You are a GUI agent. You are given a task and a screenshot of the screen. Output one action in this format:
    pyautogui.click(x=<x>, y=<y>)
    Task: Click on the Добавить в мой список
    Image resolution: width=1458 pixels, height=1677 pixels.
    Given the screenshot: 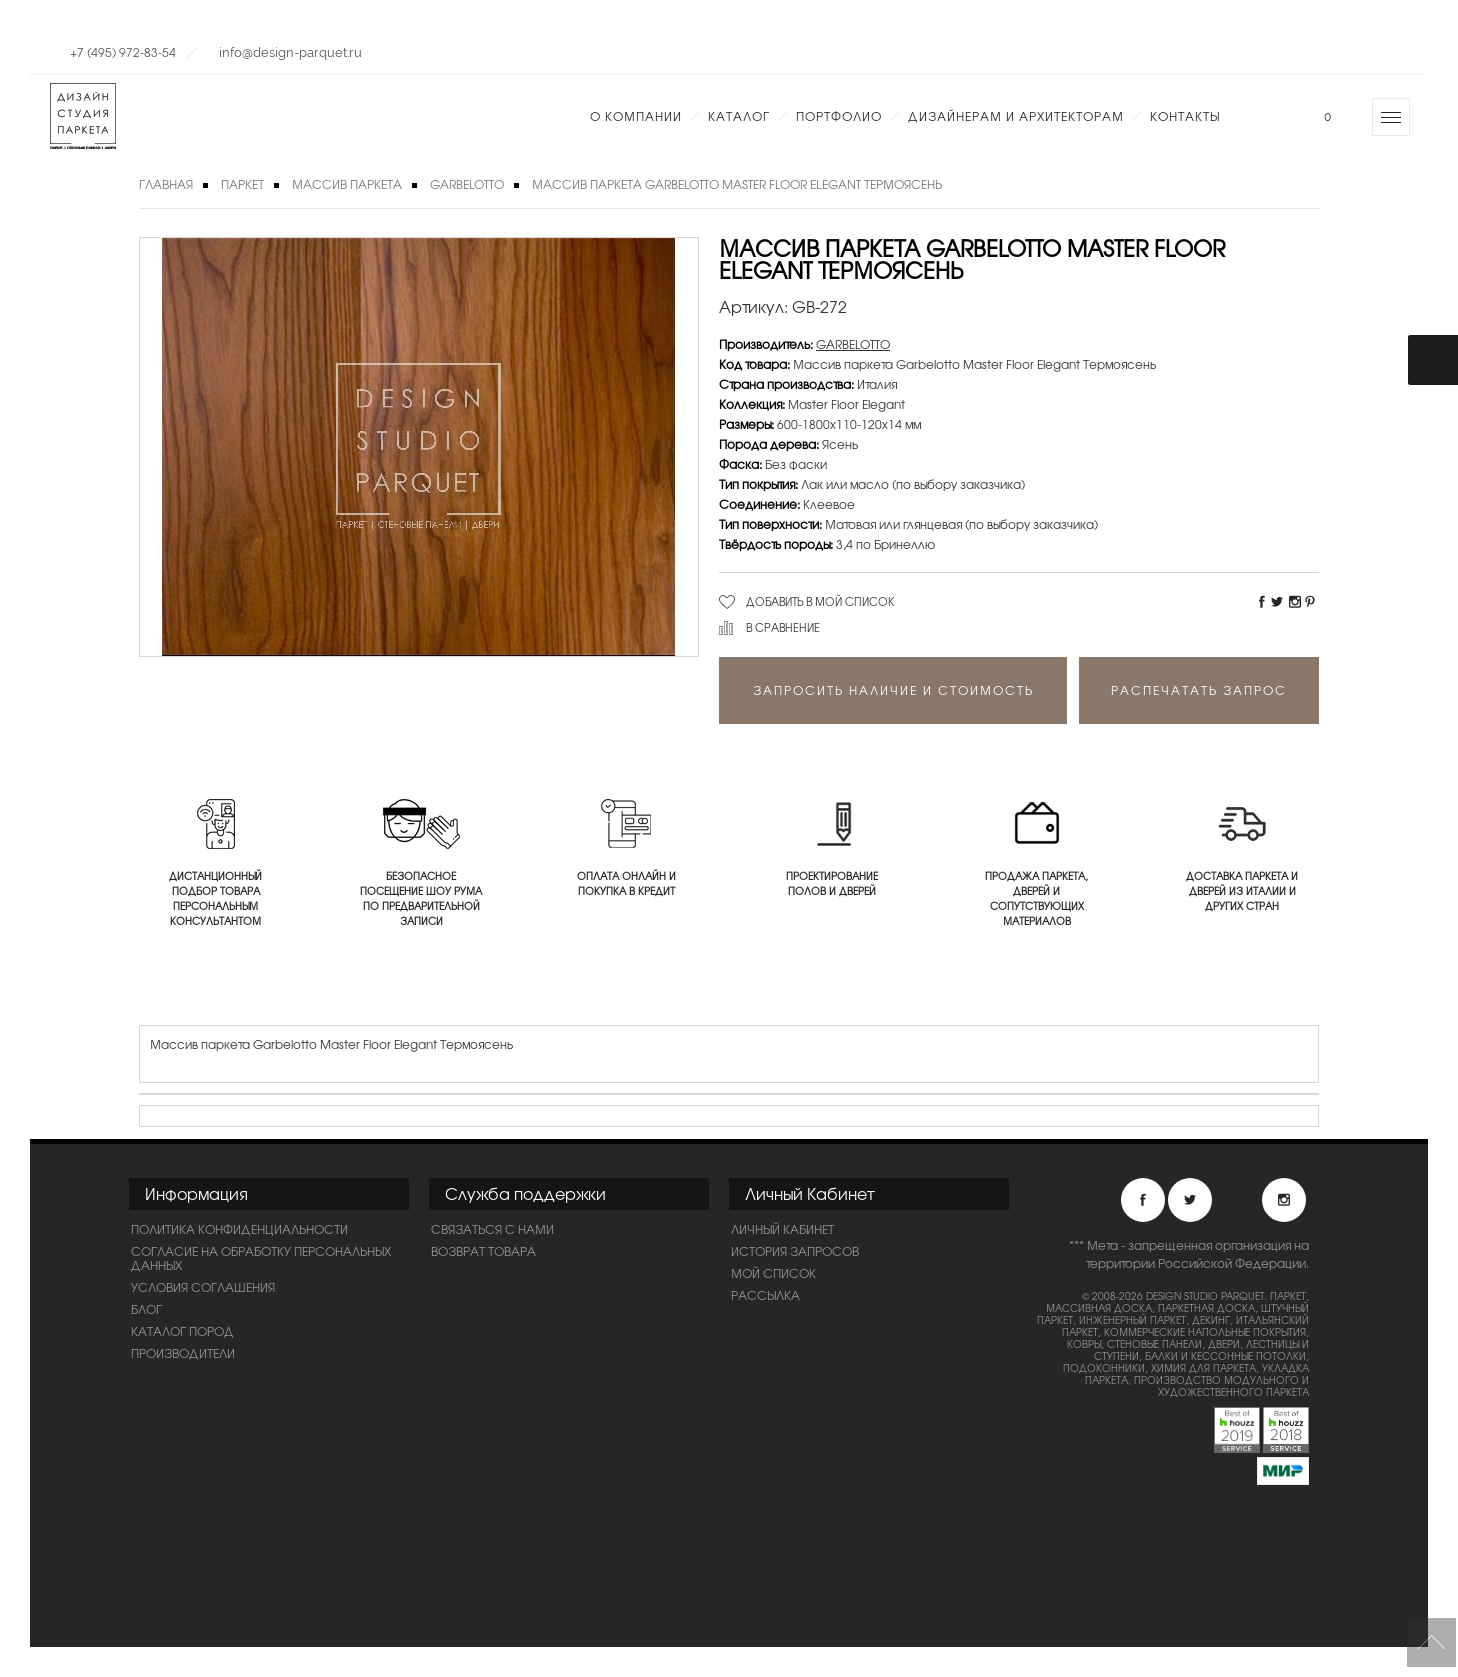 What is the action you would take?
    pyautogui.click(x=820, y=601)
    